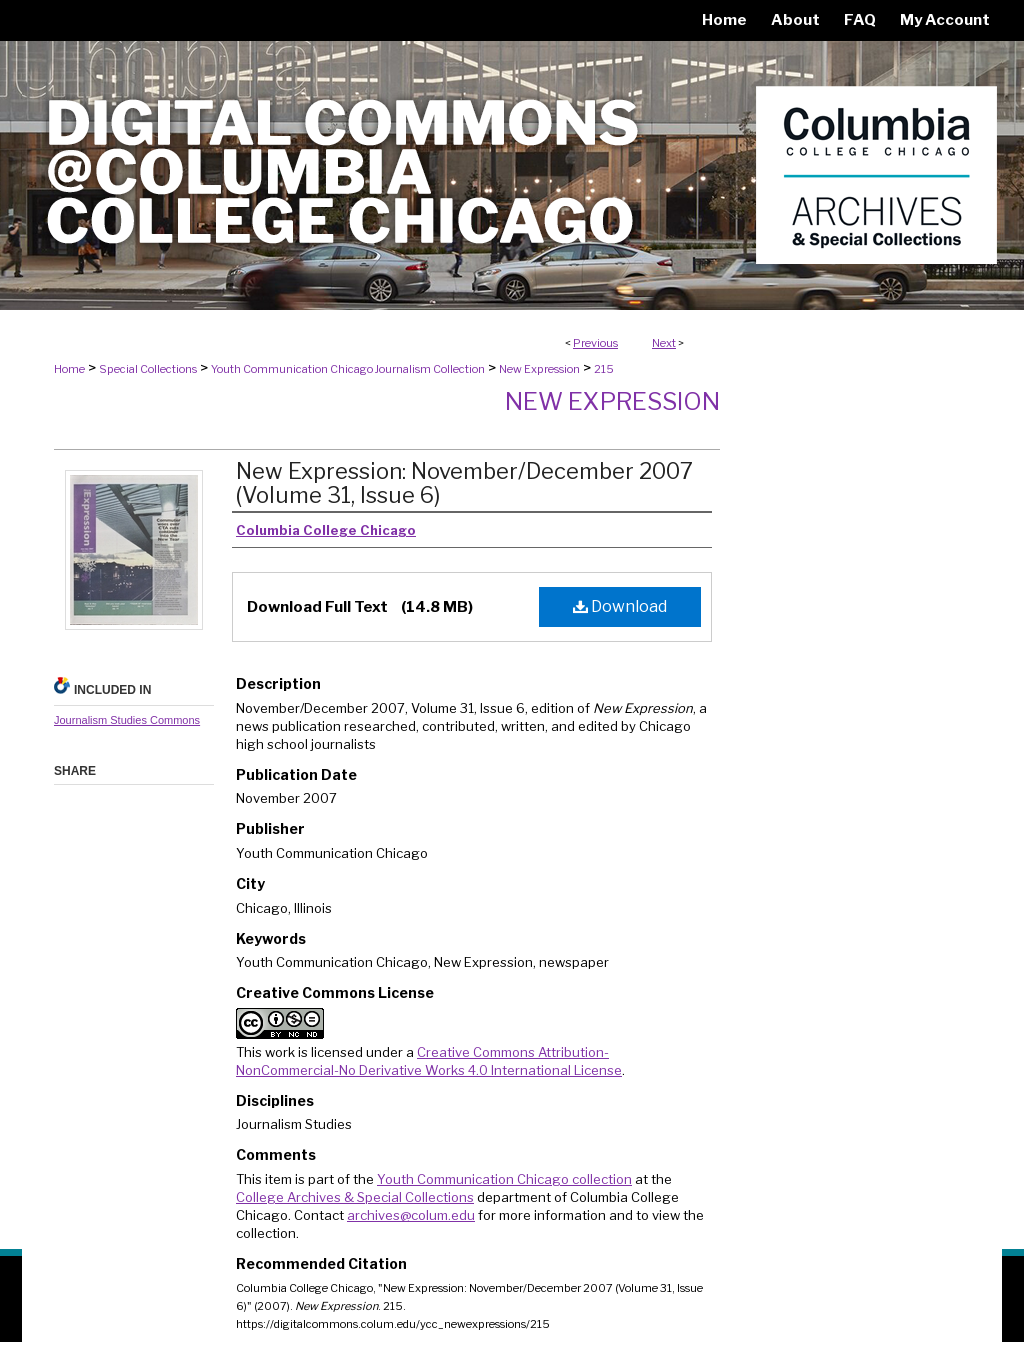  Describe the element at coordinates (411, 1215) in the screenshot. I see `archives@colum.edu` at that location.